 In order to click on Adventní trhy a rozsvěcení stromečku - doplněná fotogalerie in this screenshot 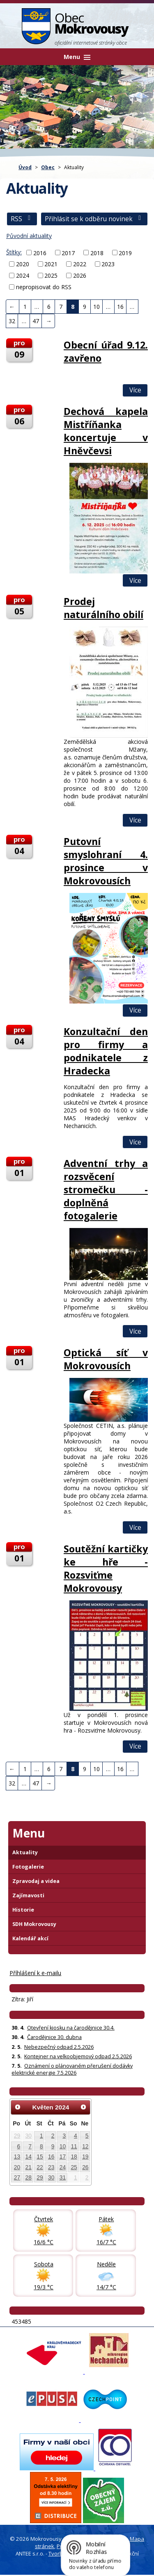, I will do `click(106, 1189)`.